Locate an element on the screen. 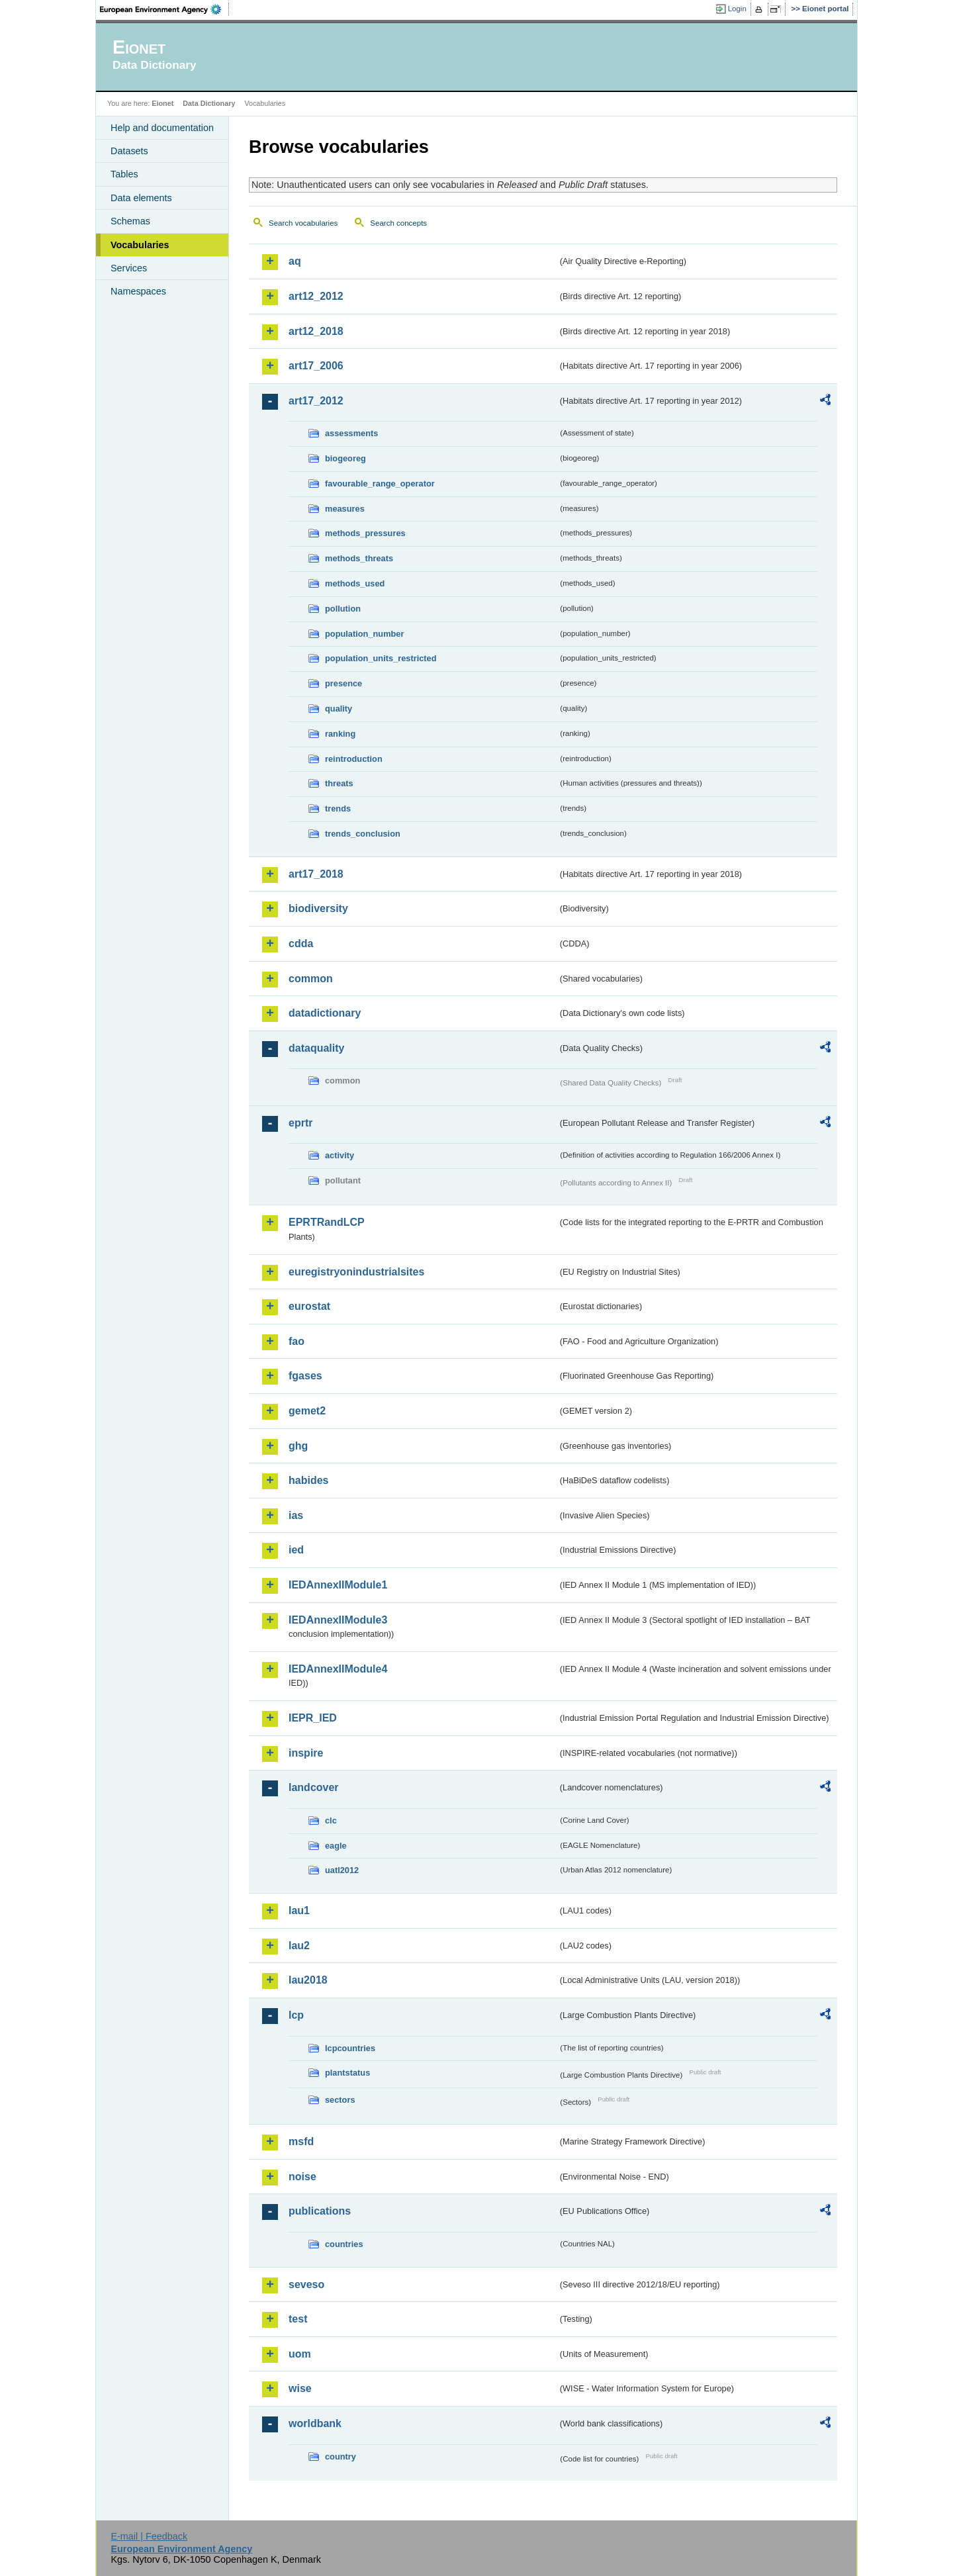  reintroduction is located at coordinates (354, 759).